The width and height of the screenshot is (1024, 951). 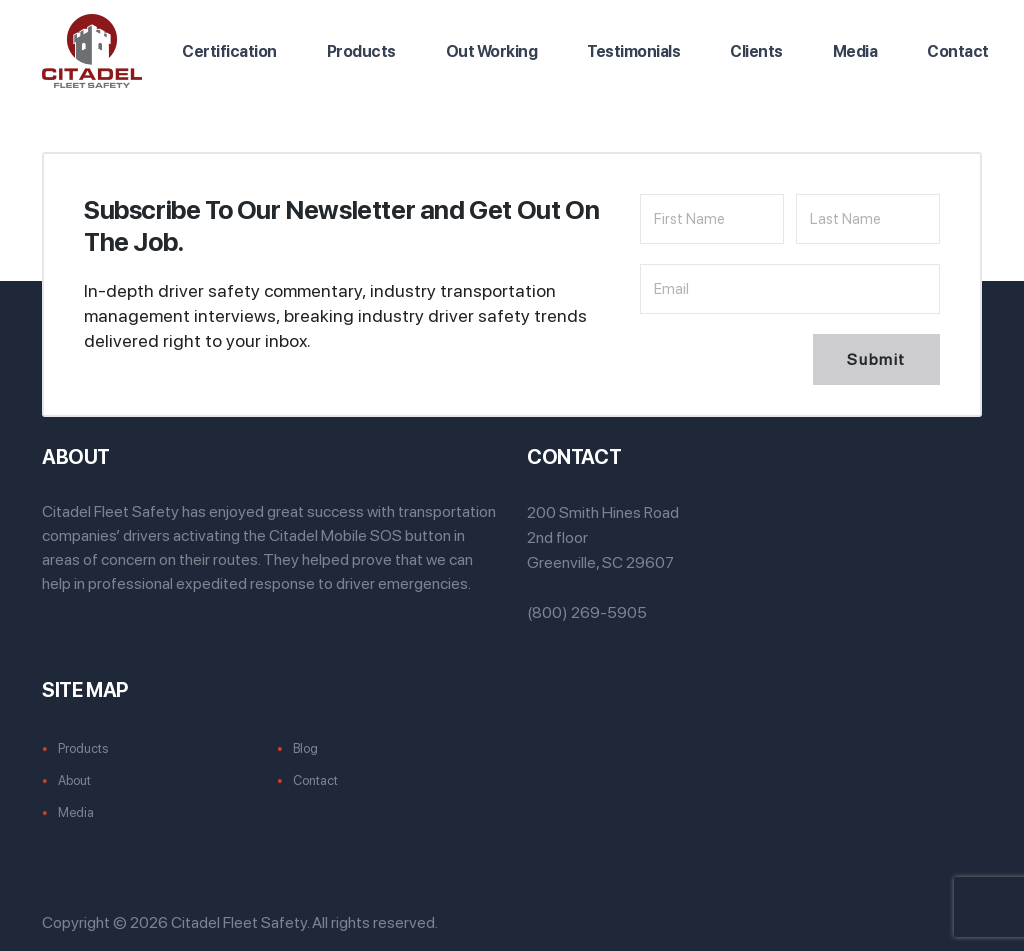 What do you see at coordinates (492, 51) in the screenshot?
I see `Out Working` at bounding box center [492, 51].